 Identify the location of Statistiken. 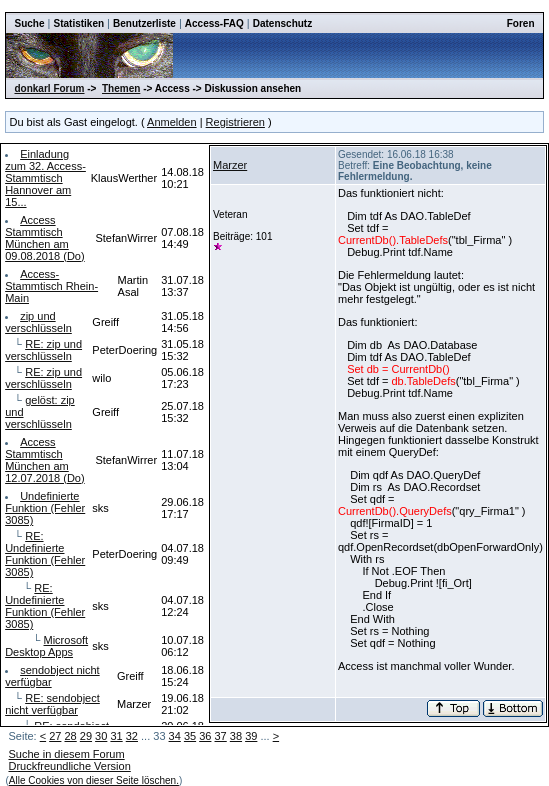
(78, 23).